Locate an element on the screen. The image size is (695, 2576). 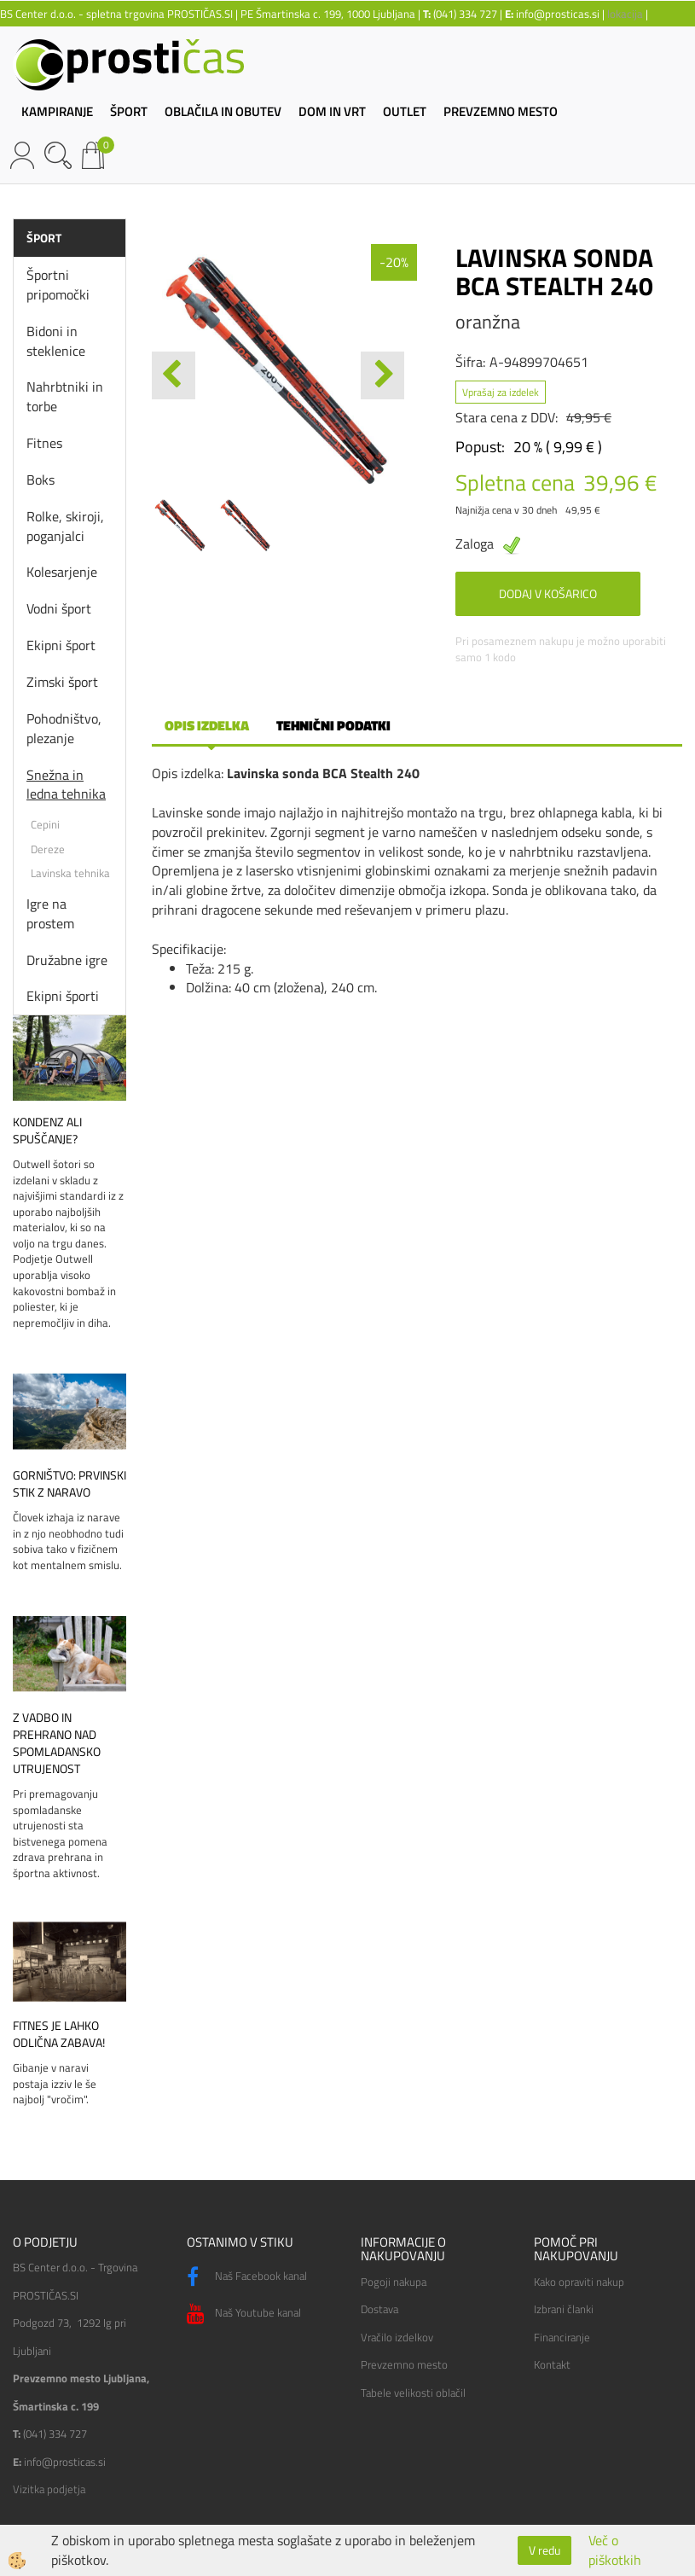
Naš Facebook kanal is located at coordinates (247, 2277).